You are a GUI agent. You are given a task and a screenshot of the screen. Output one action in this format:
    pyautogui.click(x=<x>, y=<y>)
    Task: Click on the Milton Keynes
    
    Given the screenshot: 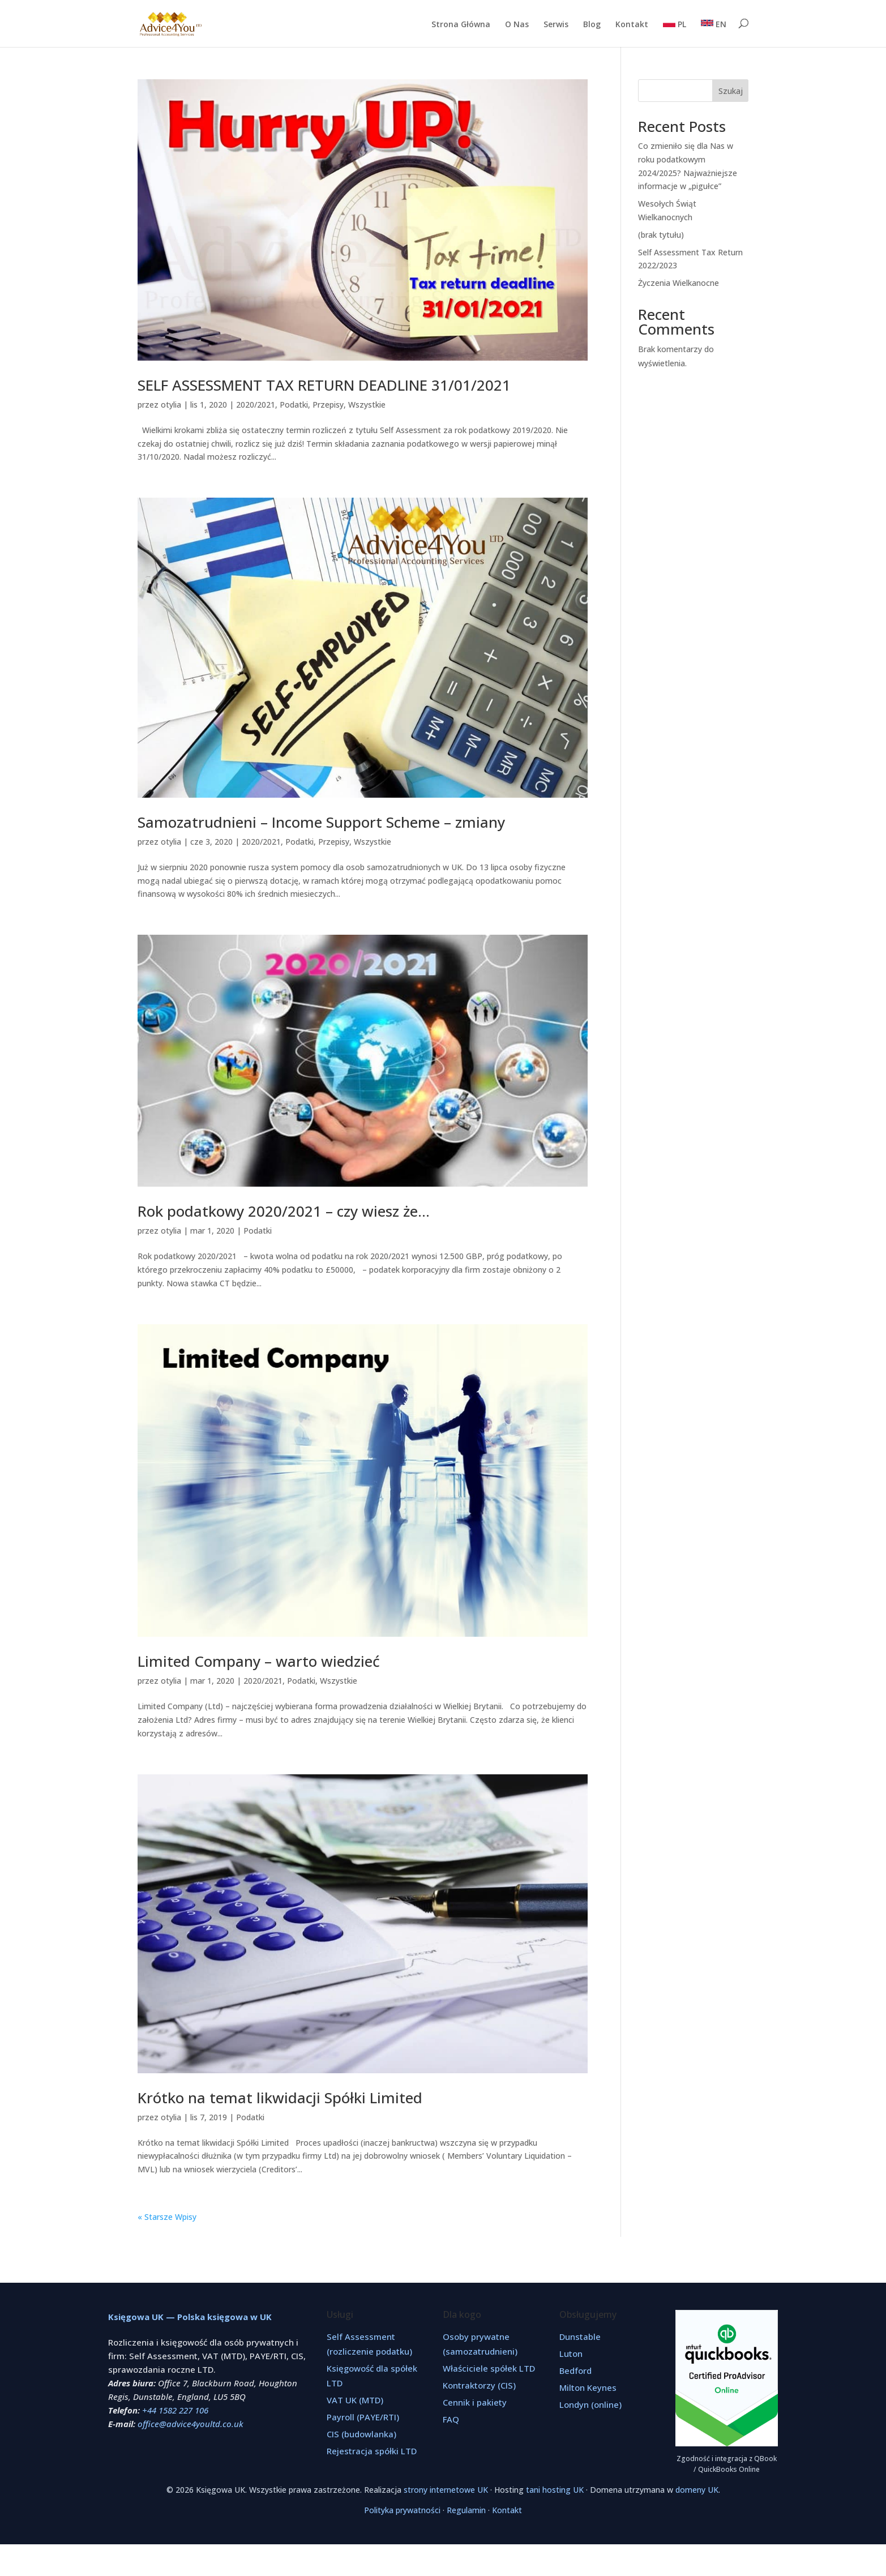 What is the action you would take?
    pyautogui.click(x=588, y=2387)
    